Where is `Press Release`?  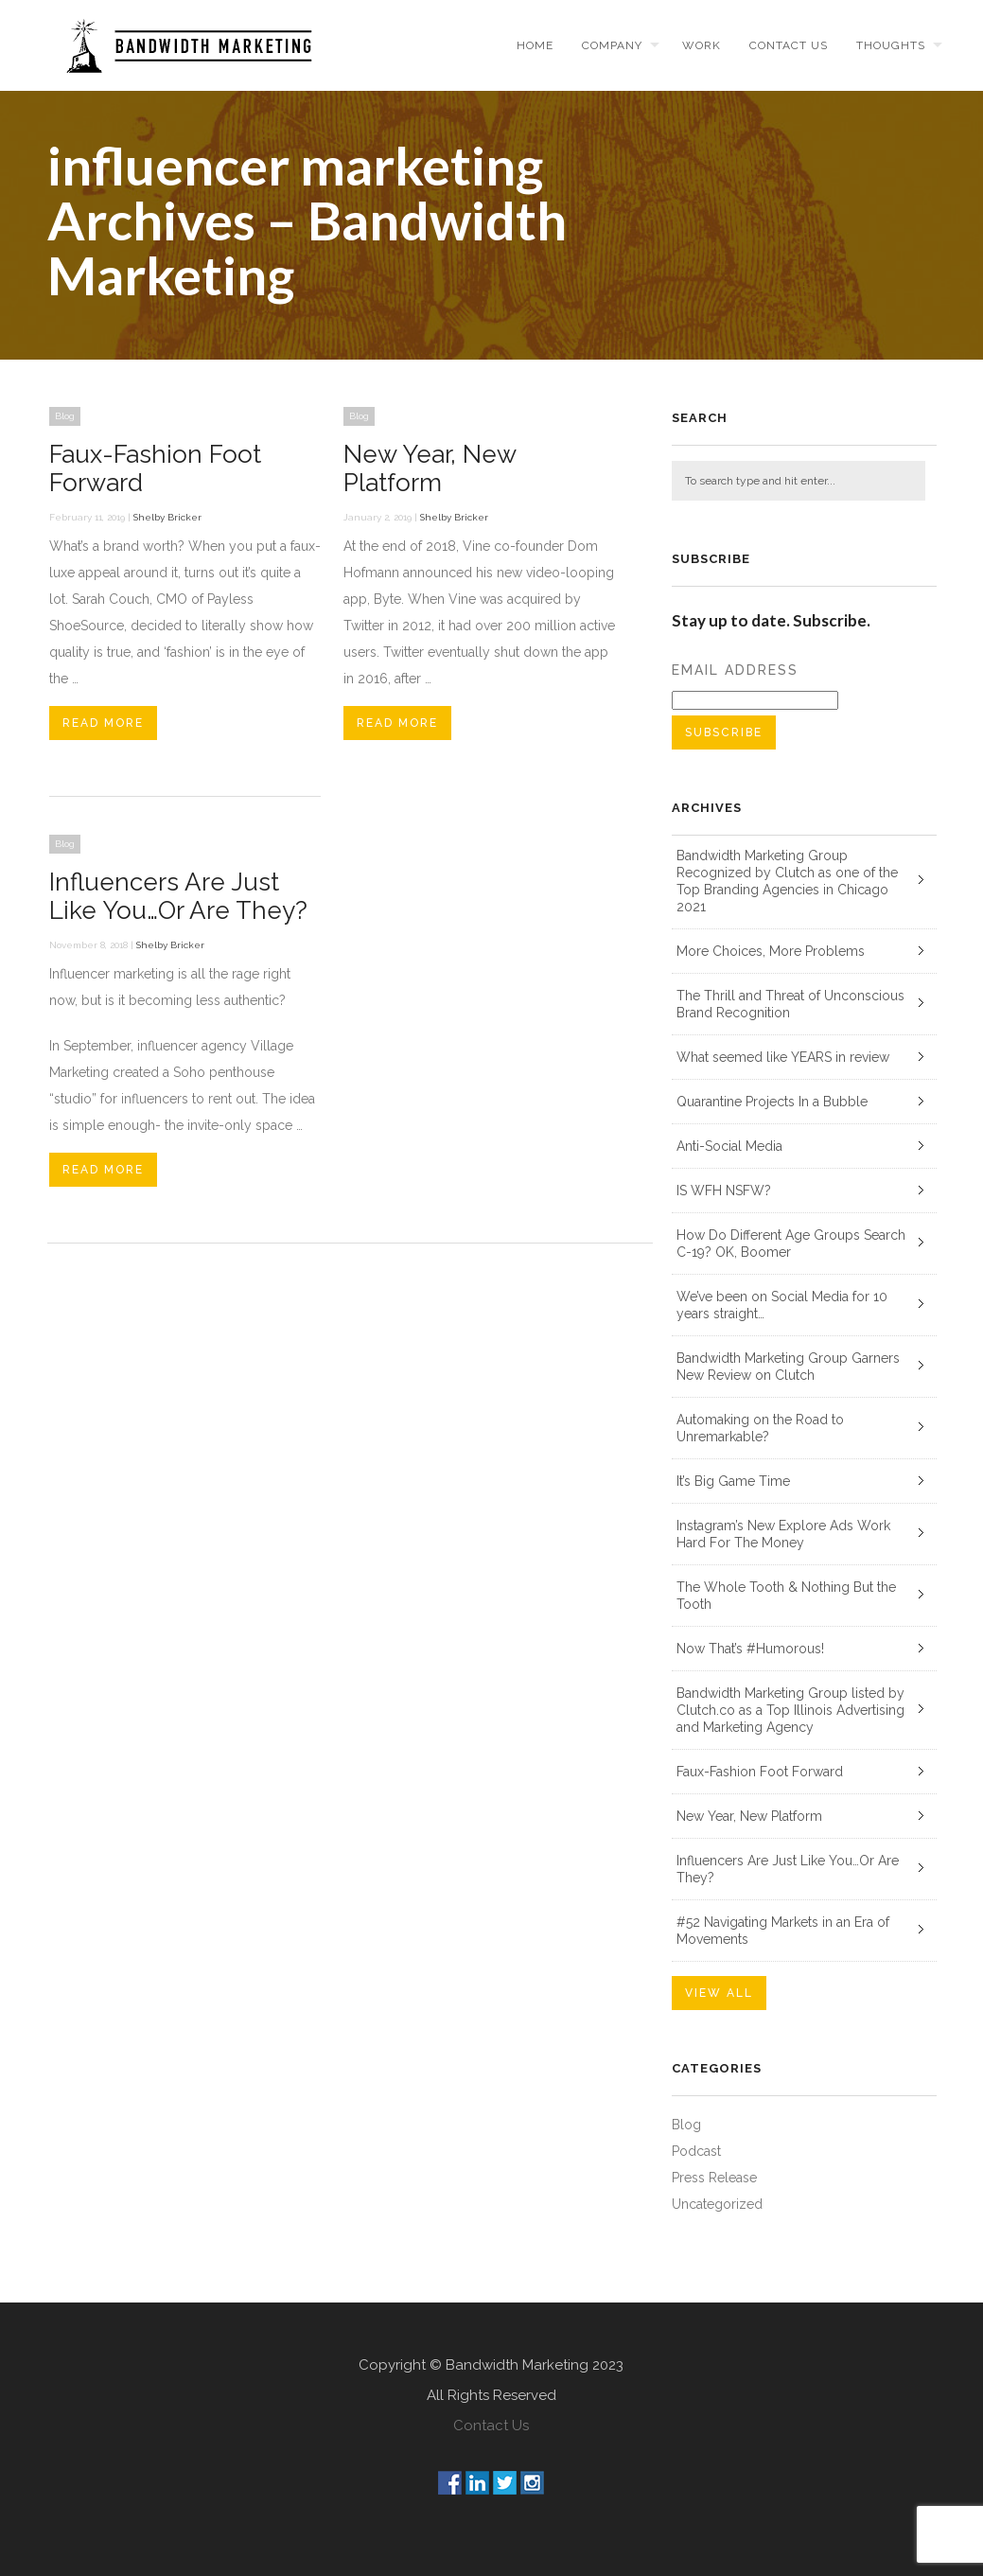 Press Release is located at coordinates (714, 2177).